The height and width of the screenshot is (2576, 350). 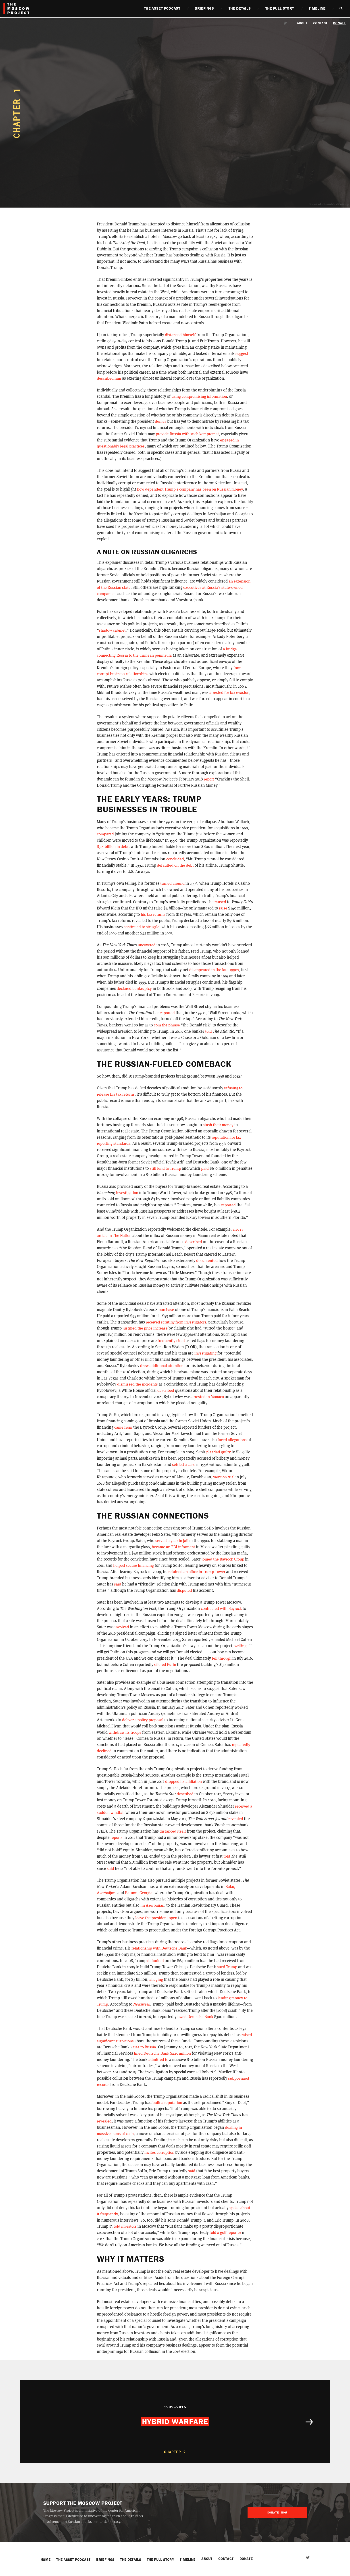 I want to click on faced allegations, so click(x=232, y=1439).